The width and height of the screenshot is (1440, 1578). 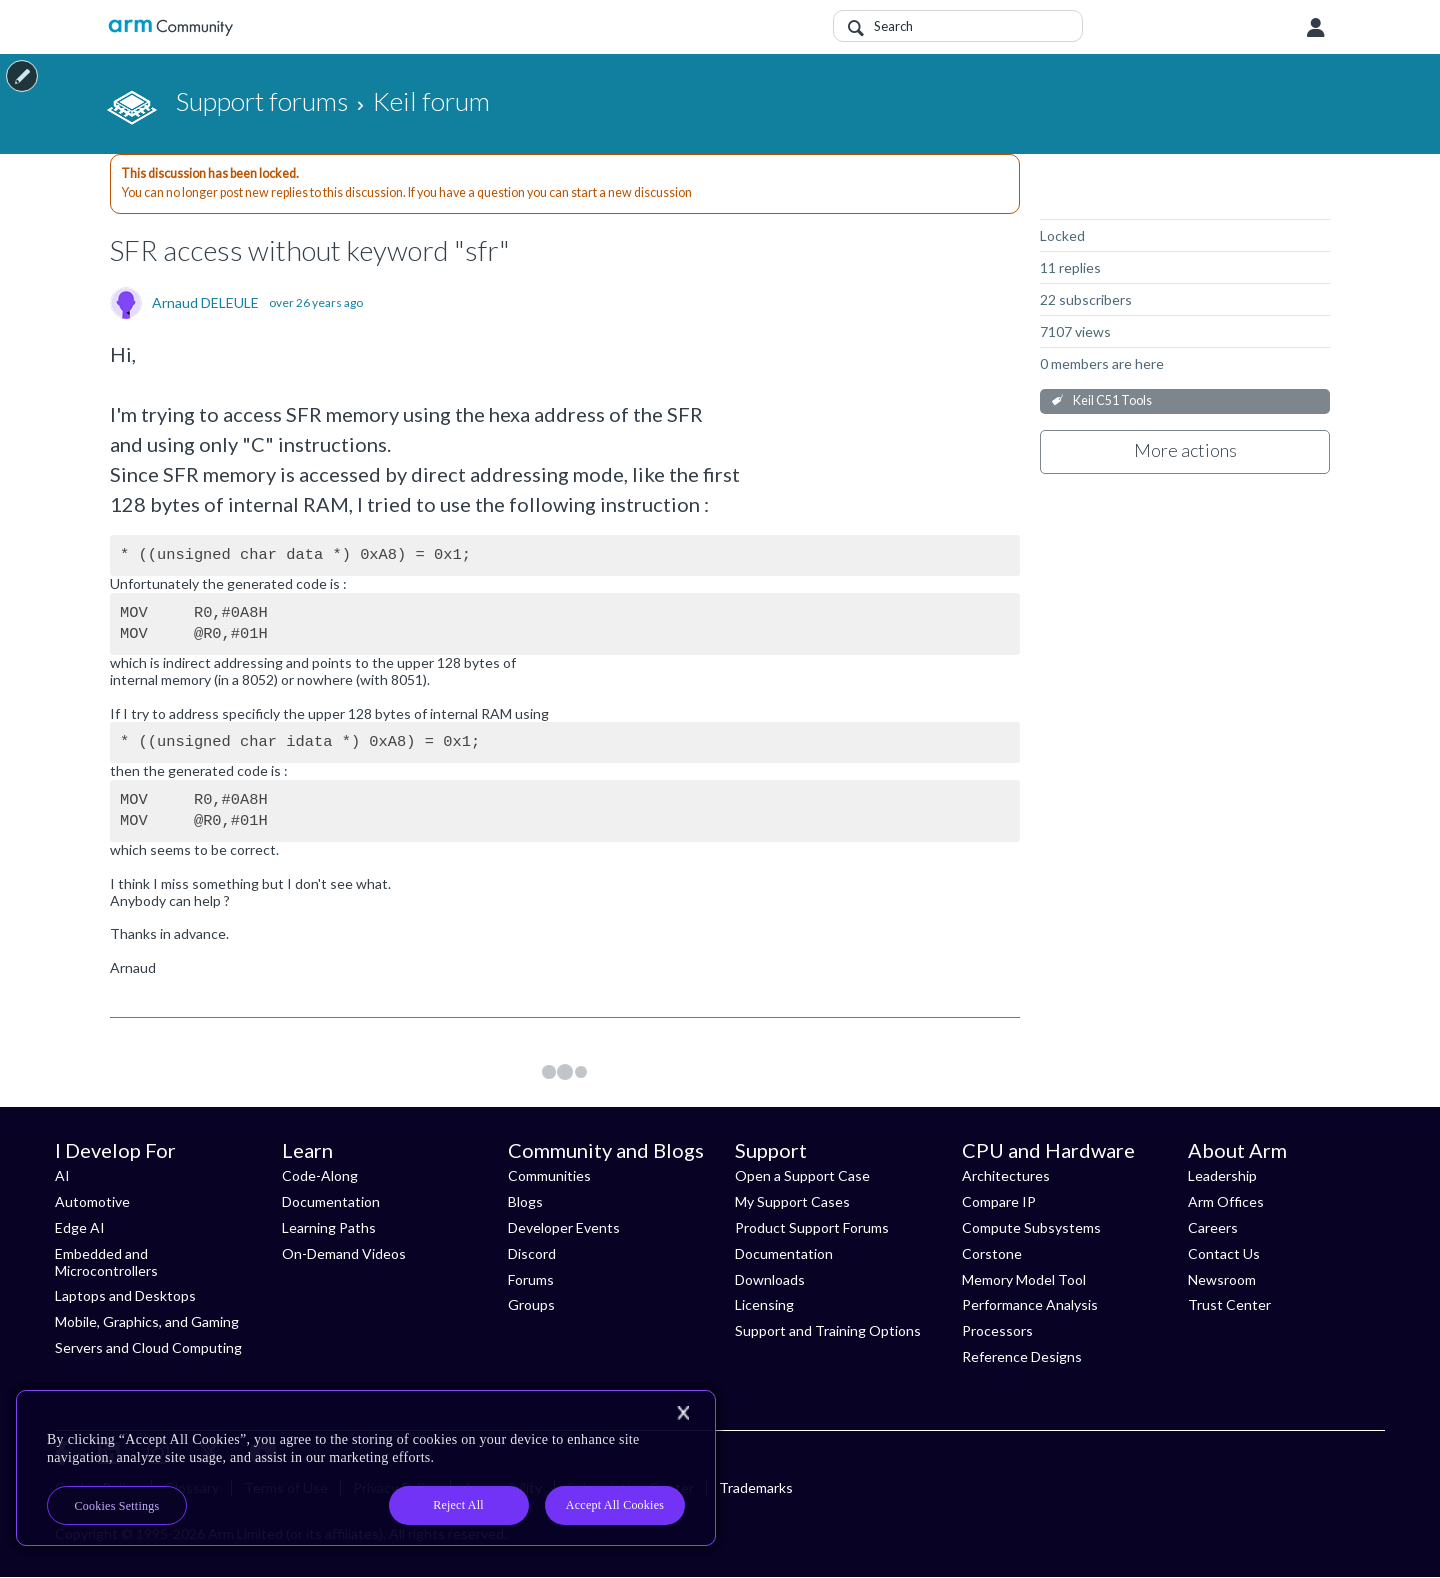 I want to click on Servers and Cloud Computing, so click(x=148, y=1347).